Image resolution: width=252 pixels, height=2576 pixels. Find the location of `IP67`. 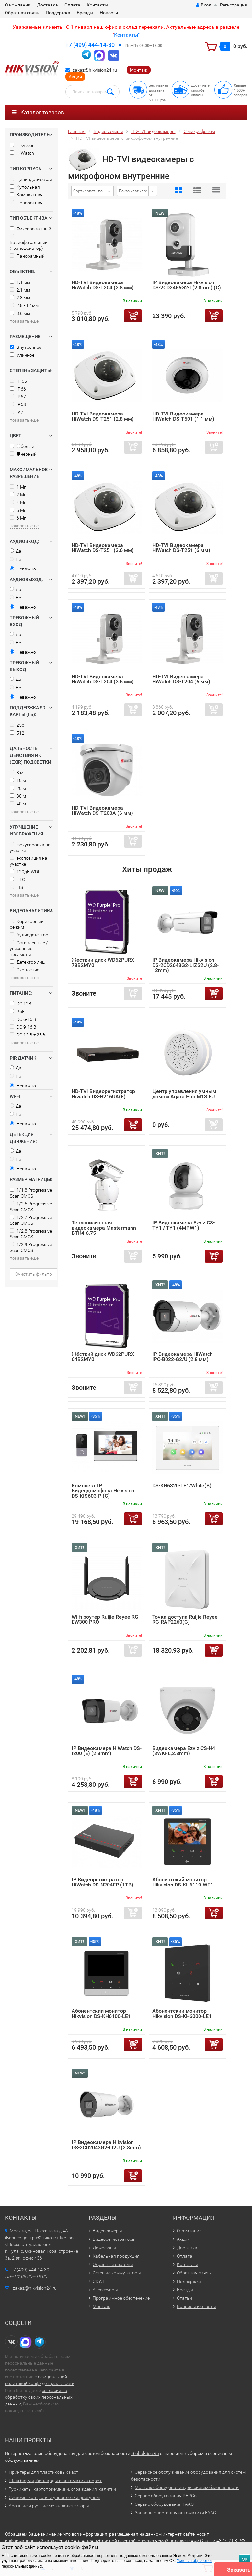

IP67 is located at coordinates (18, 396).